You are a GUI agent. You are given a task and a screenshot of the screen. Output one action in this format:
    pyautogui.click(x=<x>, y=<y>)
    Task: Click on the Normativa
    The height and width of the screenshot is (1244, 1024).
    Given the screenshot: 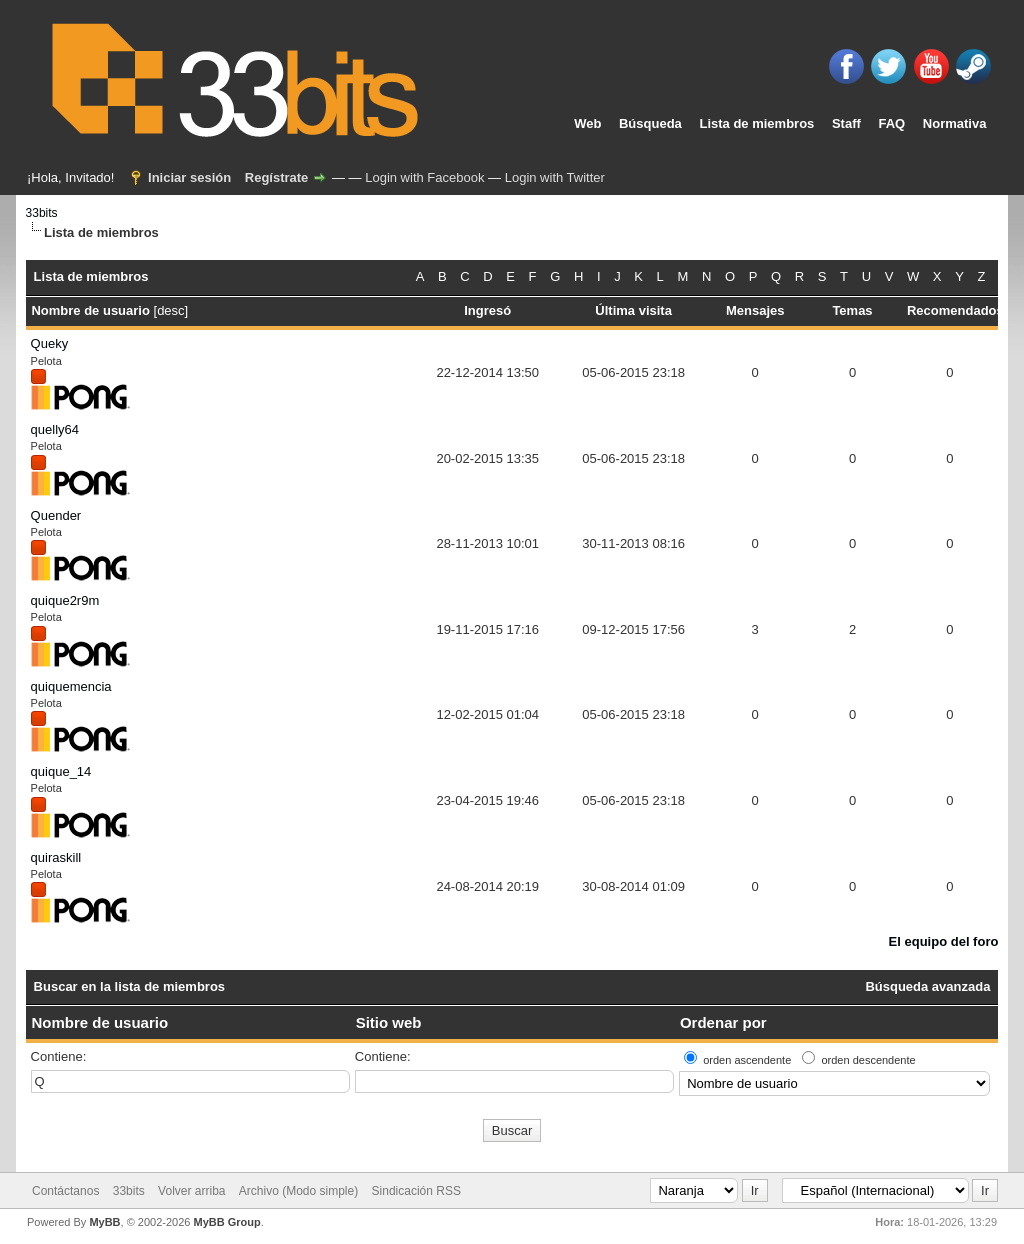 What is the action you would take?
    pyautogui.click(x=955, y=123)
    